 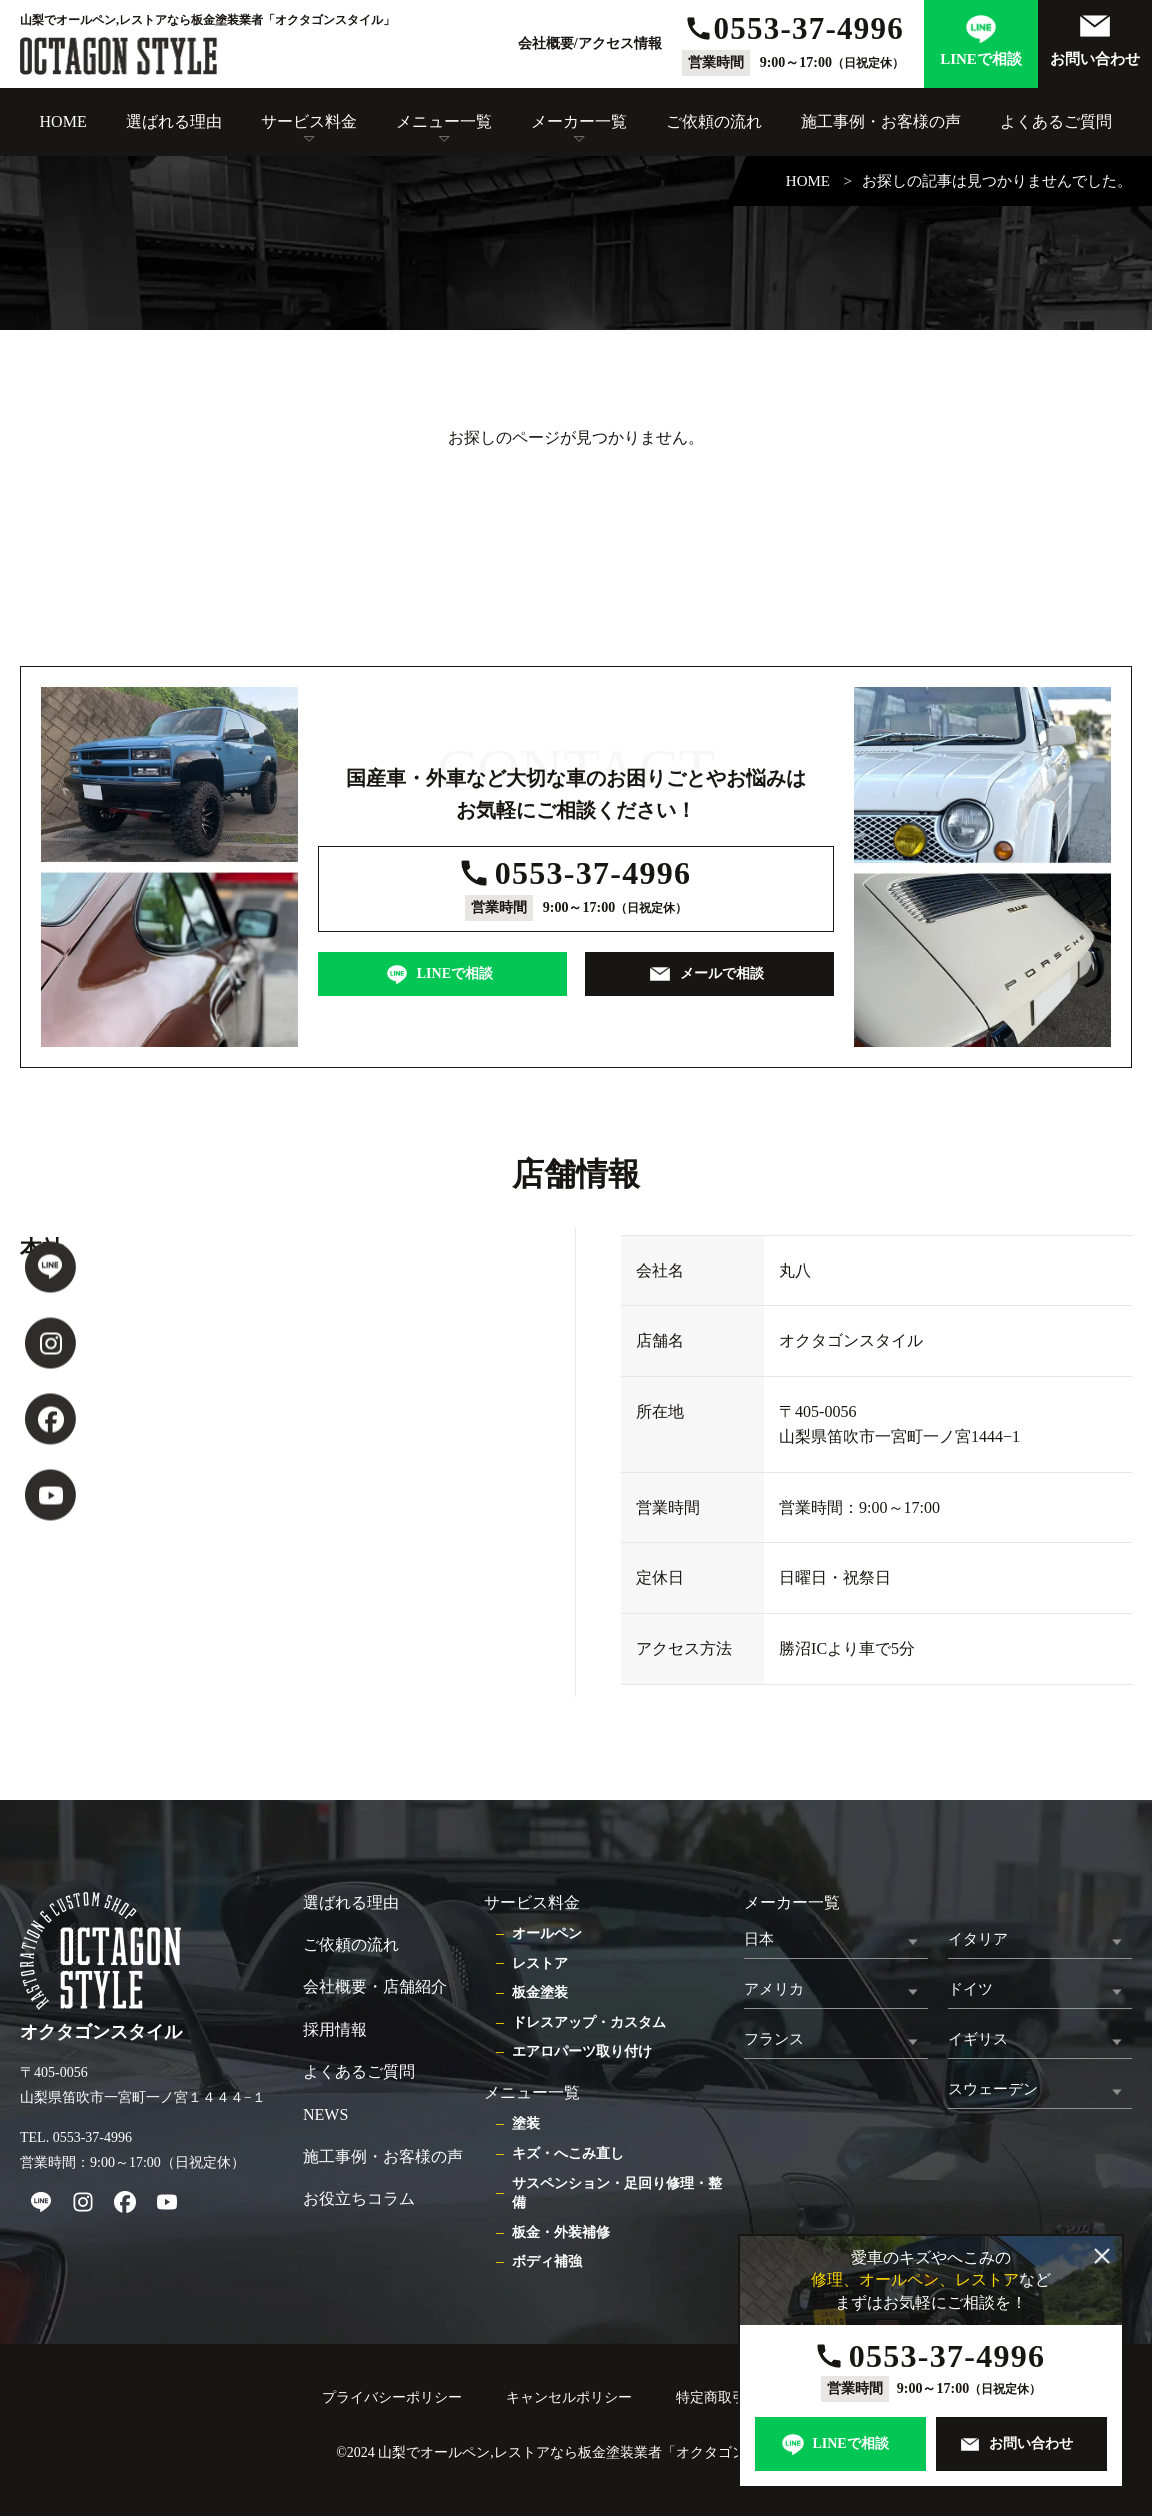 What do you see at coordinates (335, 2029) in the screenshot?
I see `採用情報` at bounding box center [335, 2029].